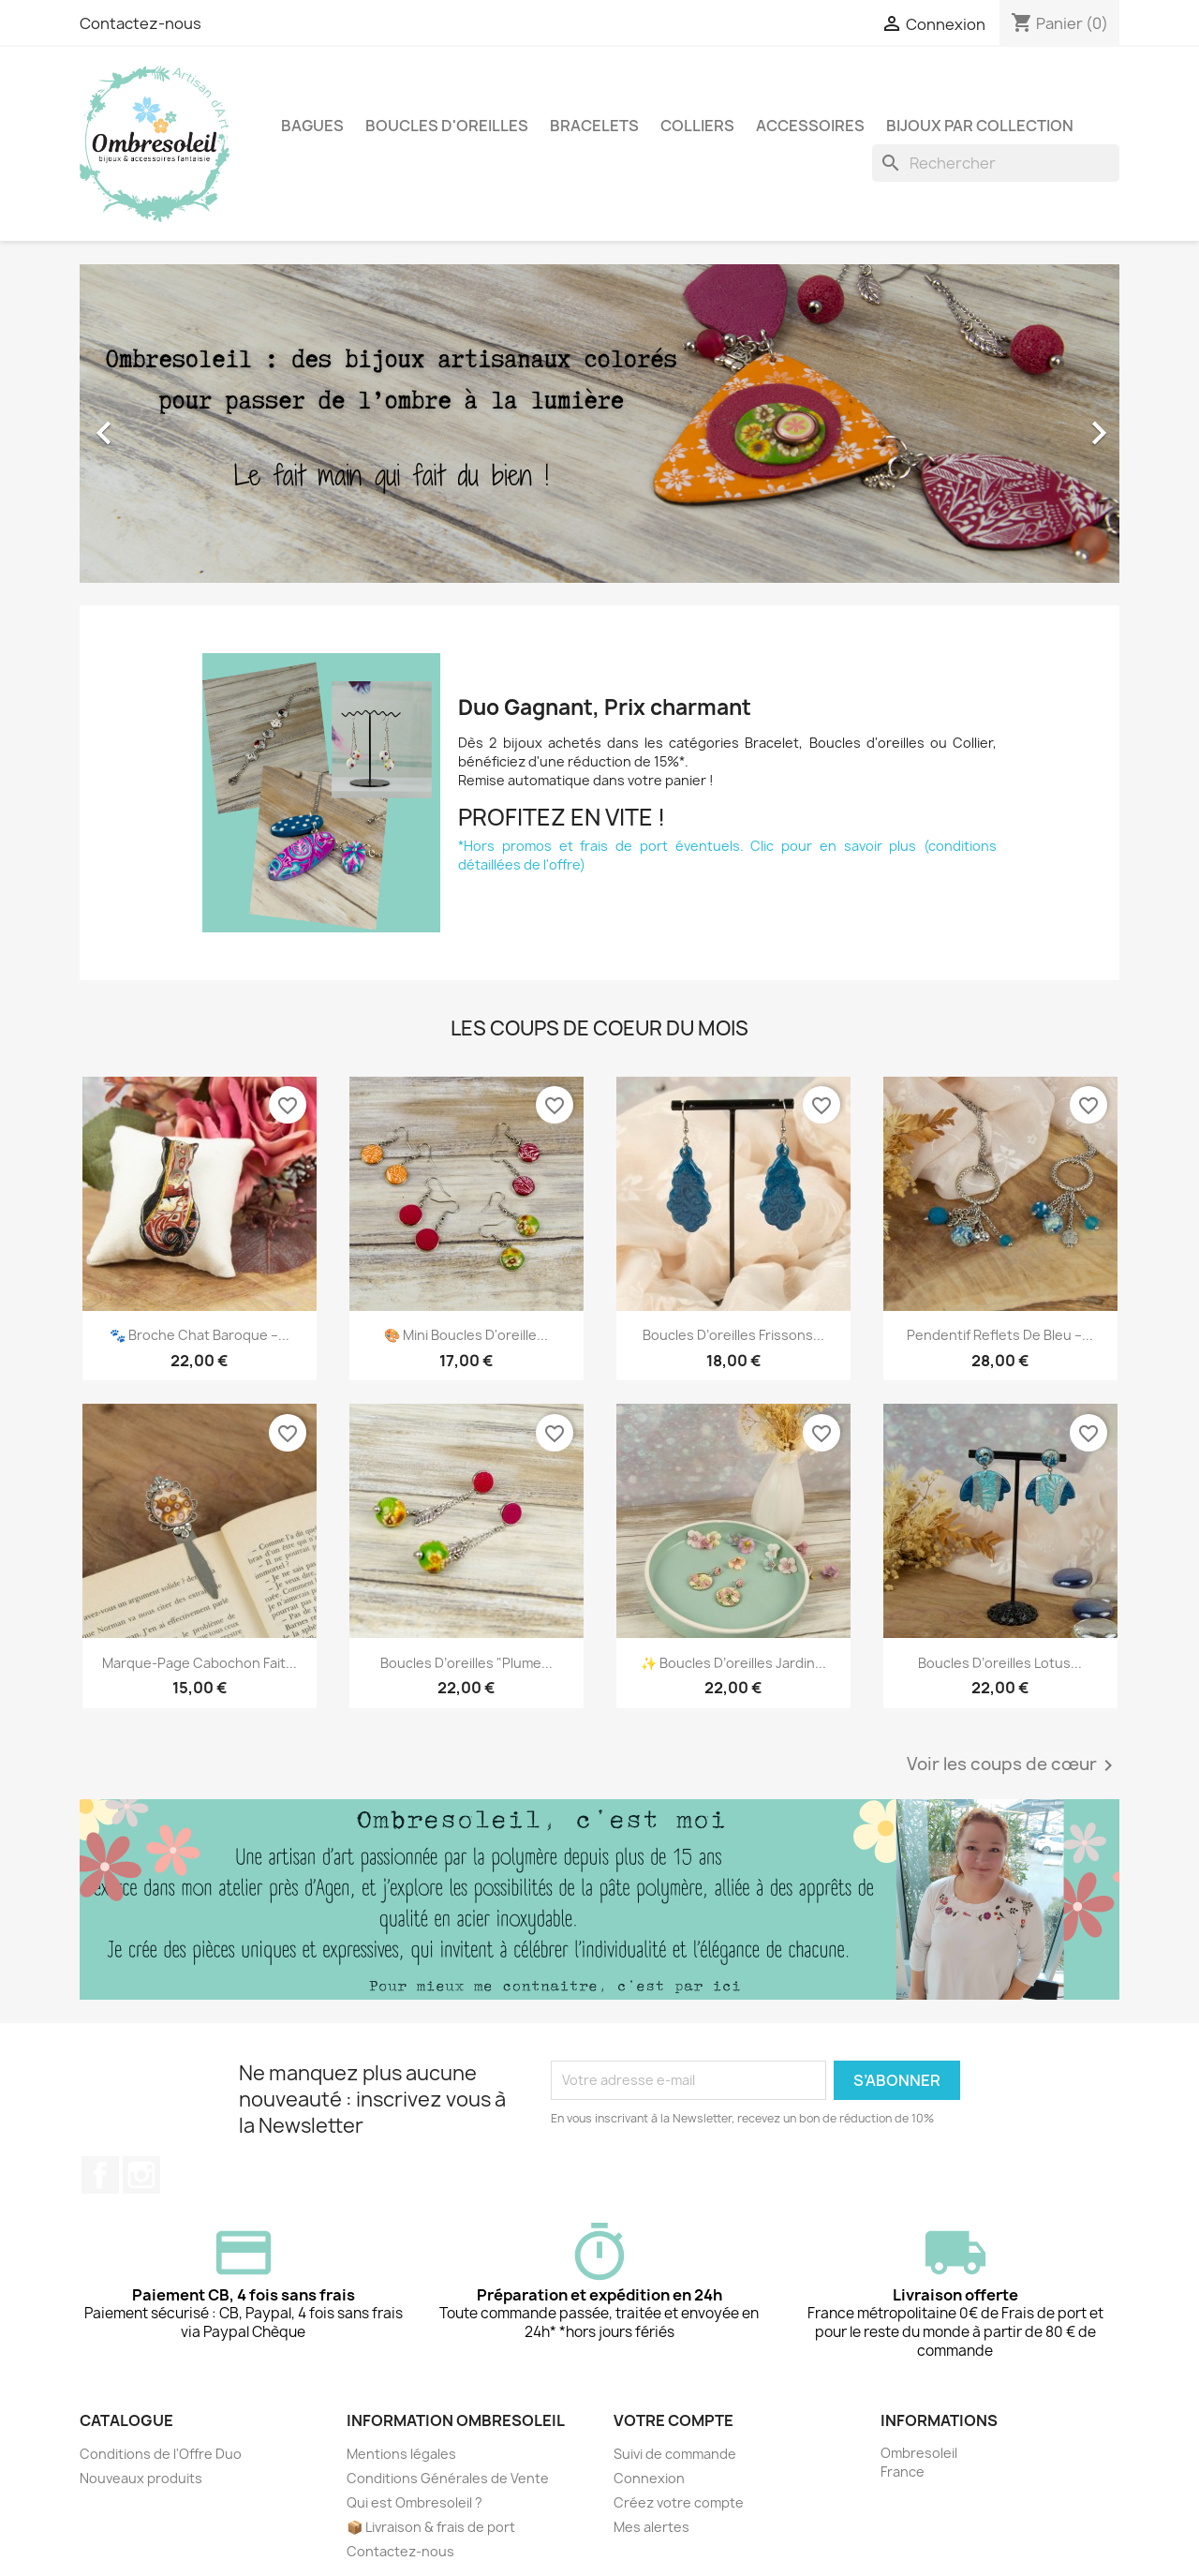  What do you see at coordinates (199, 1663) in the screenshot?
I see `Marque-page cabochon fait...` at bounding box center [199, 1663].